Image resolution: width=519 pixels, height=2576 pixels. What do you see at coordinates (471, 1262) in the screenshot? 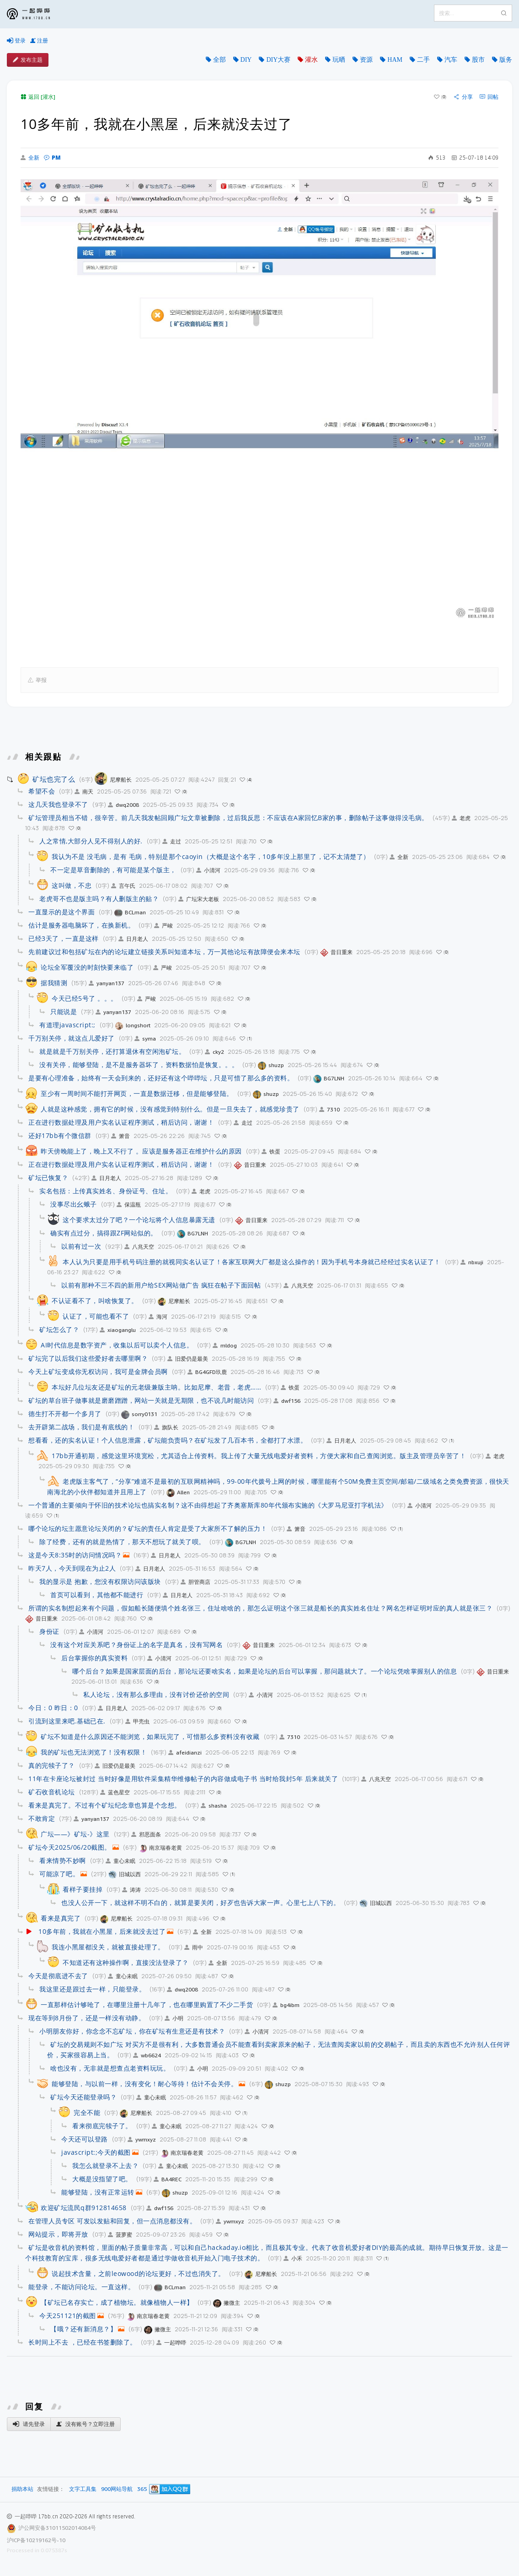
I see `nbxuji` at bounding box center [471, 1262].